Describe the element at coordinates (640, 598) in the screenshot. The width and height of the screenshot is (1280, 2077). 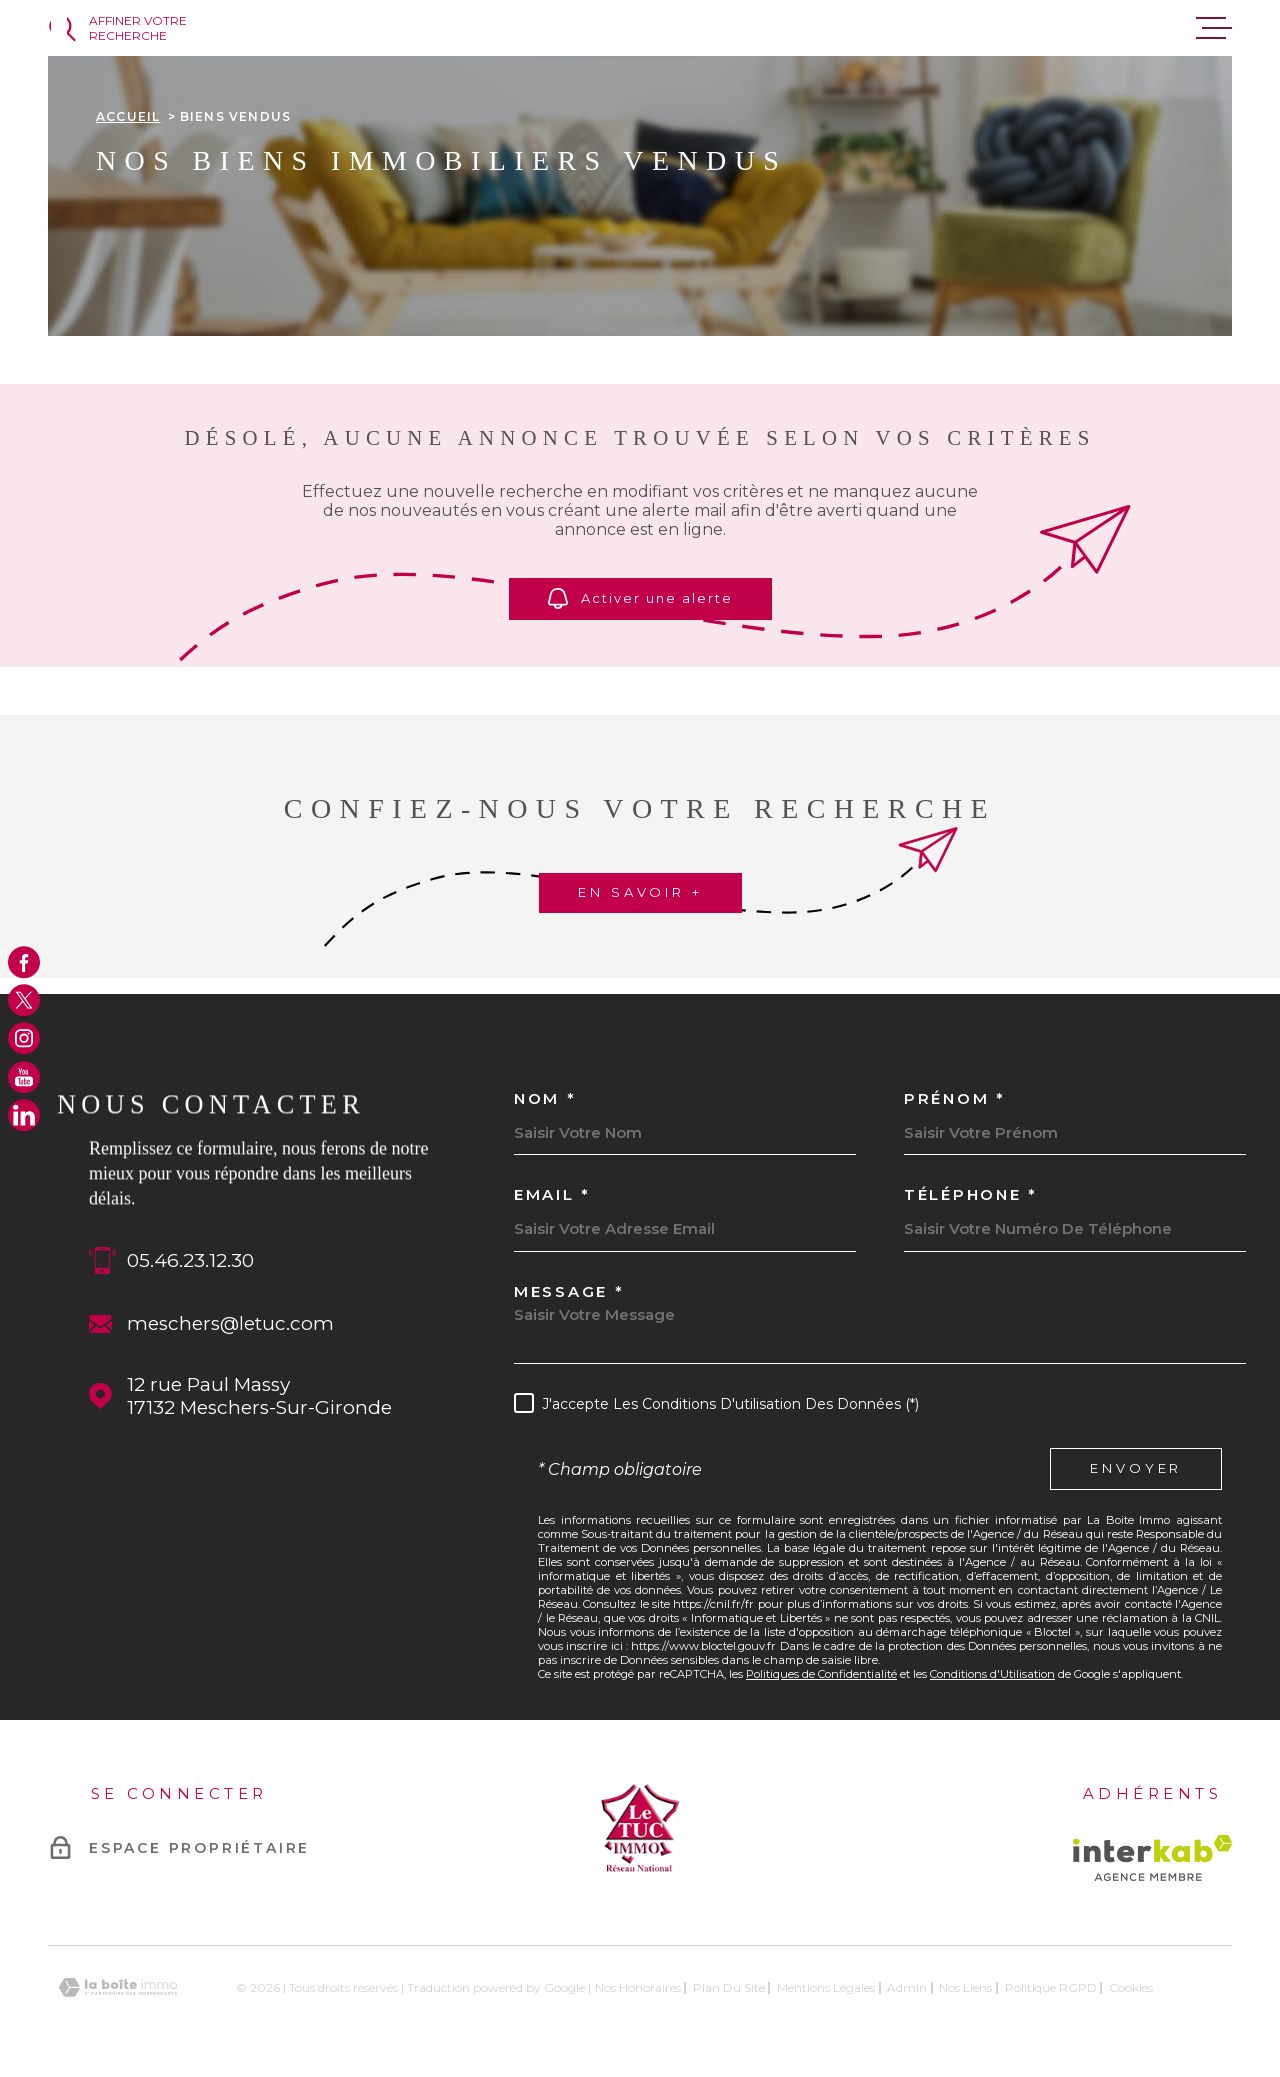
I see `Activer une alerte` at that location.